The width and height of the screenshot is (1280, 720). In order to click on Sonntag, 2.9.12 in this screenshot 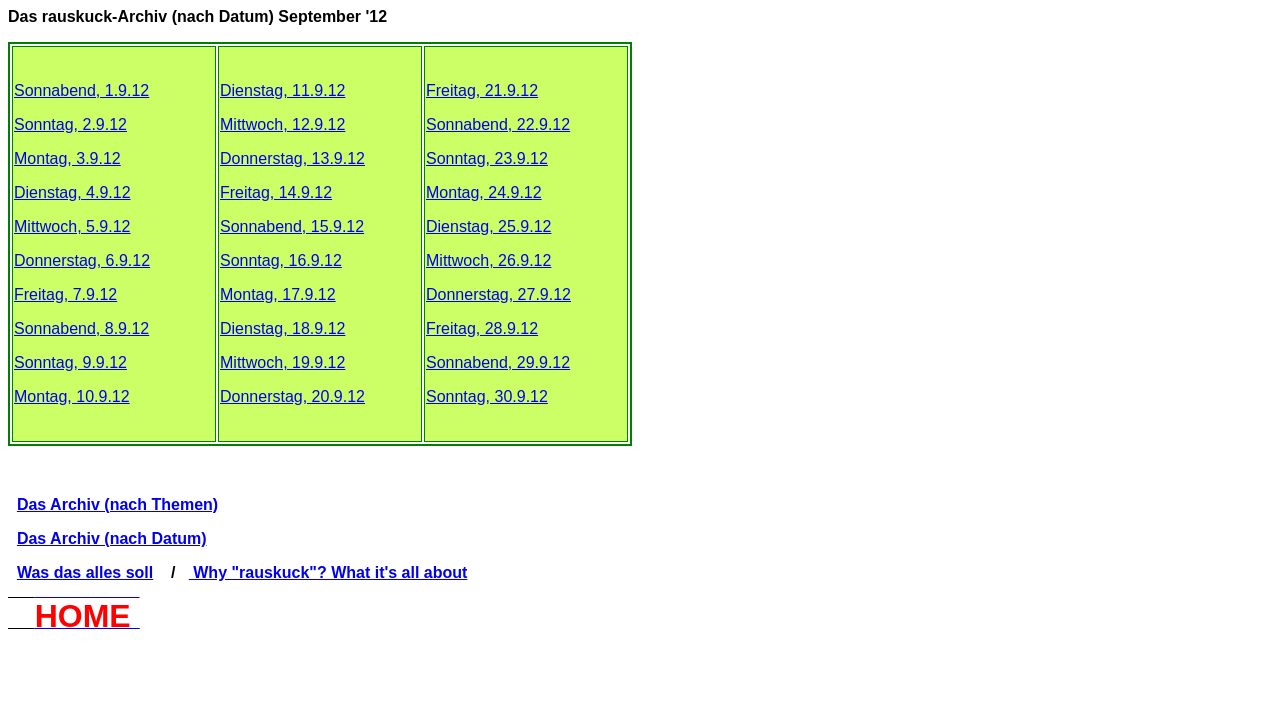, I will do `click(70, 124)`.